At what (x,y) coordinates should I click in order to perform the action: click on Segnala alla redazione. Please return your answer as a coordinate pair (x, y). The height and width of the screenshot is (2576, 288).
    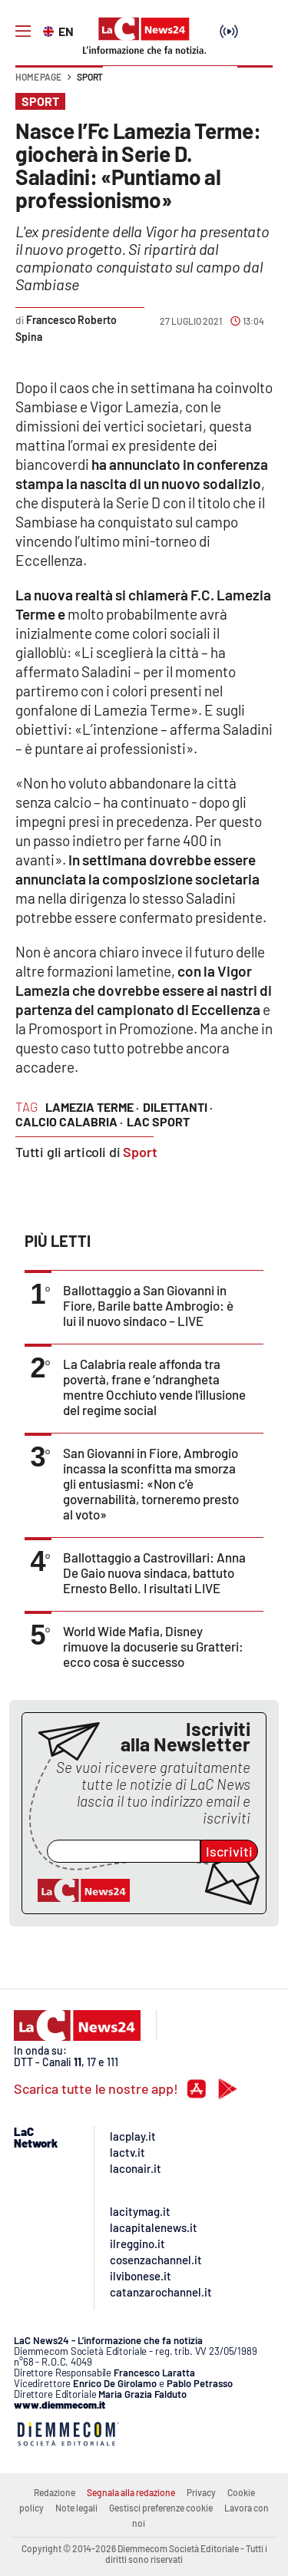
    Looking at the image, I should click on (131, 2492).